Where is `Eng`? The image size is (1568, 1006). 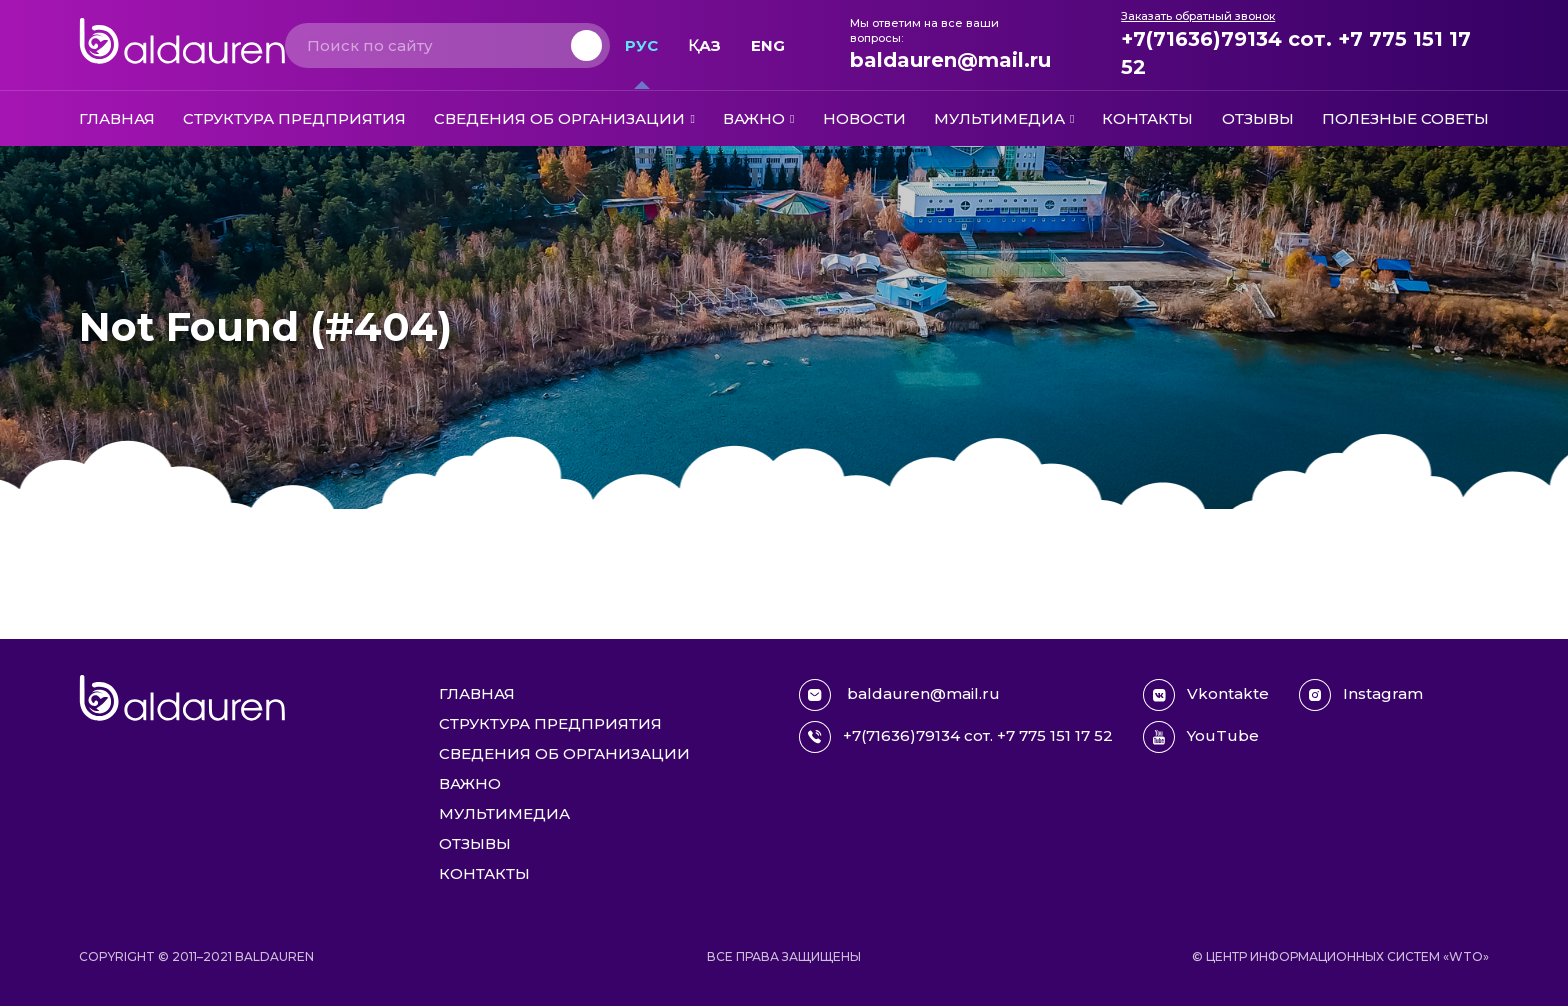
Eng is located at coordinates (768, 45).